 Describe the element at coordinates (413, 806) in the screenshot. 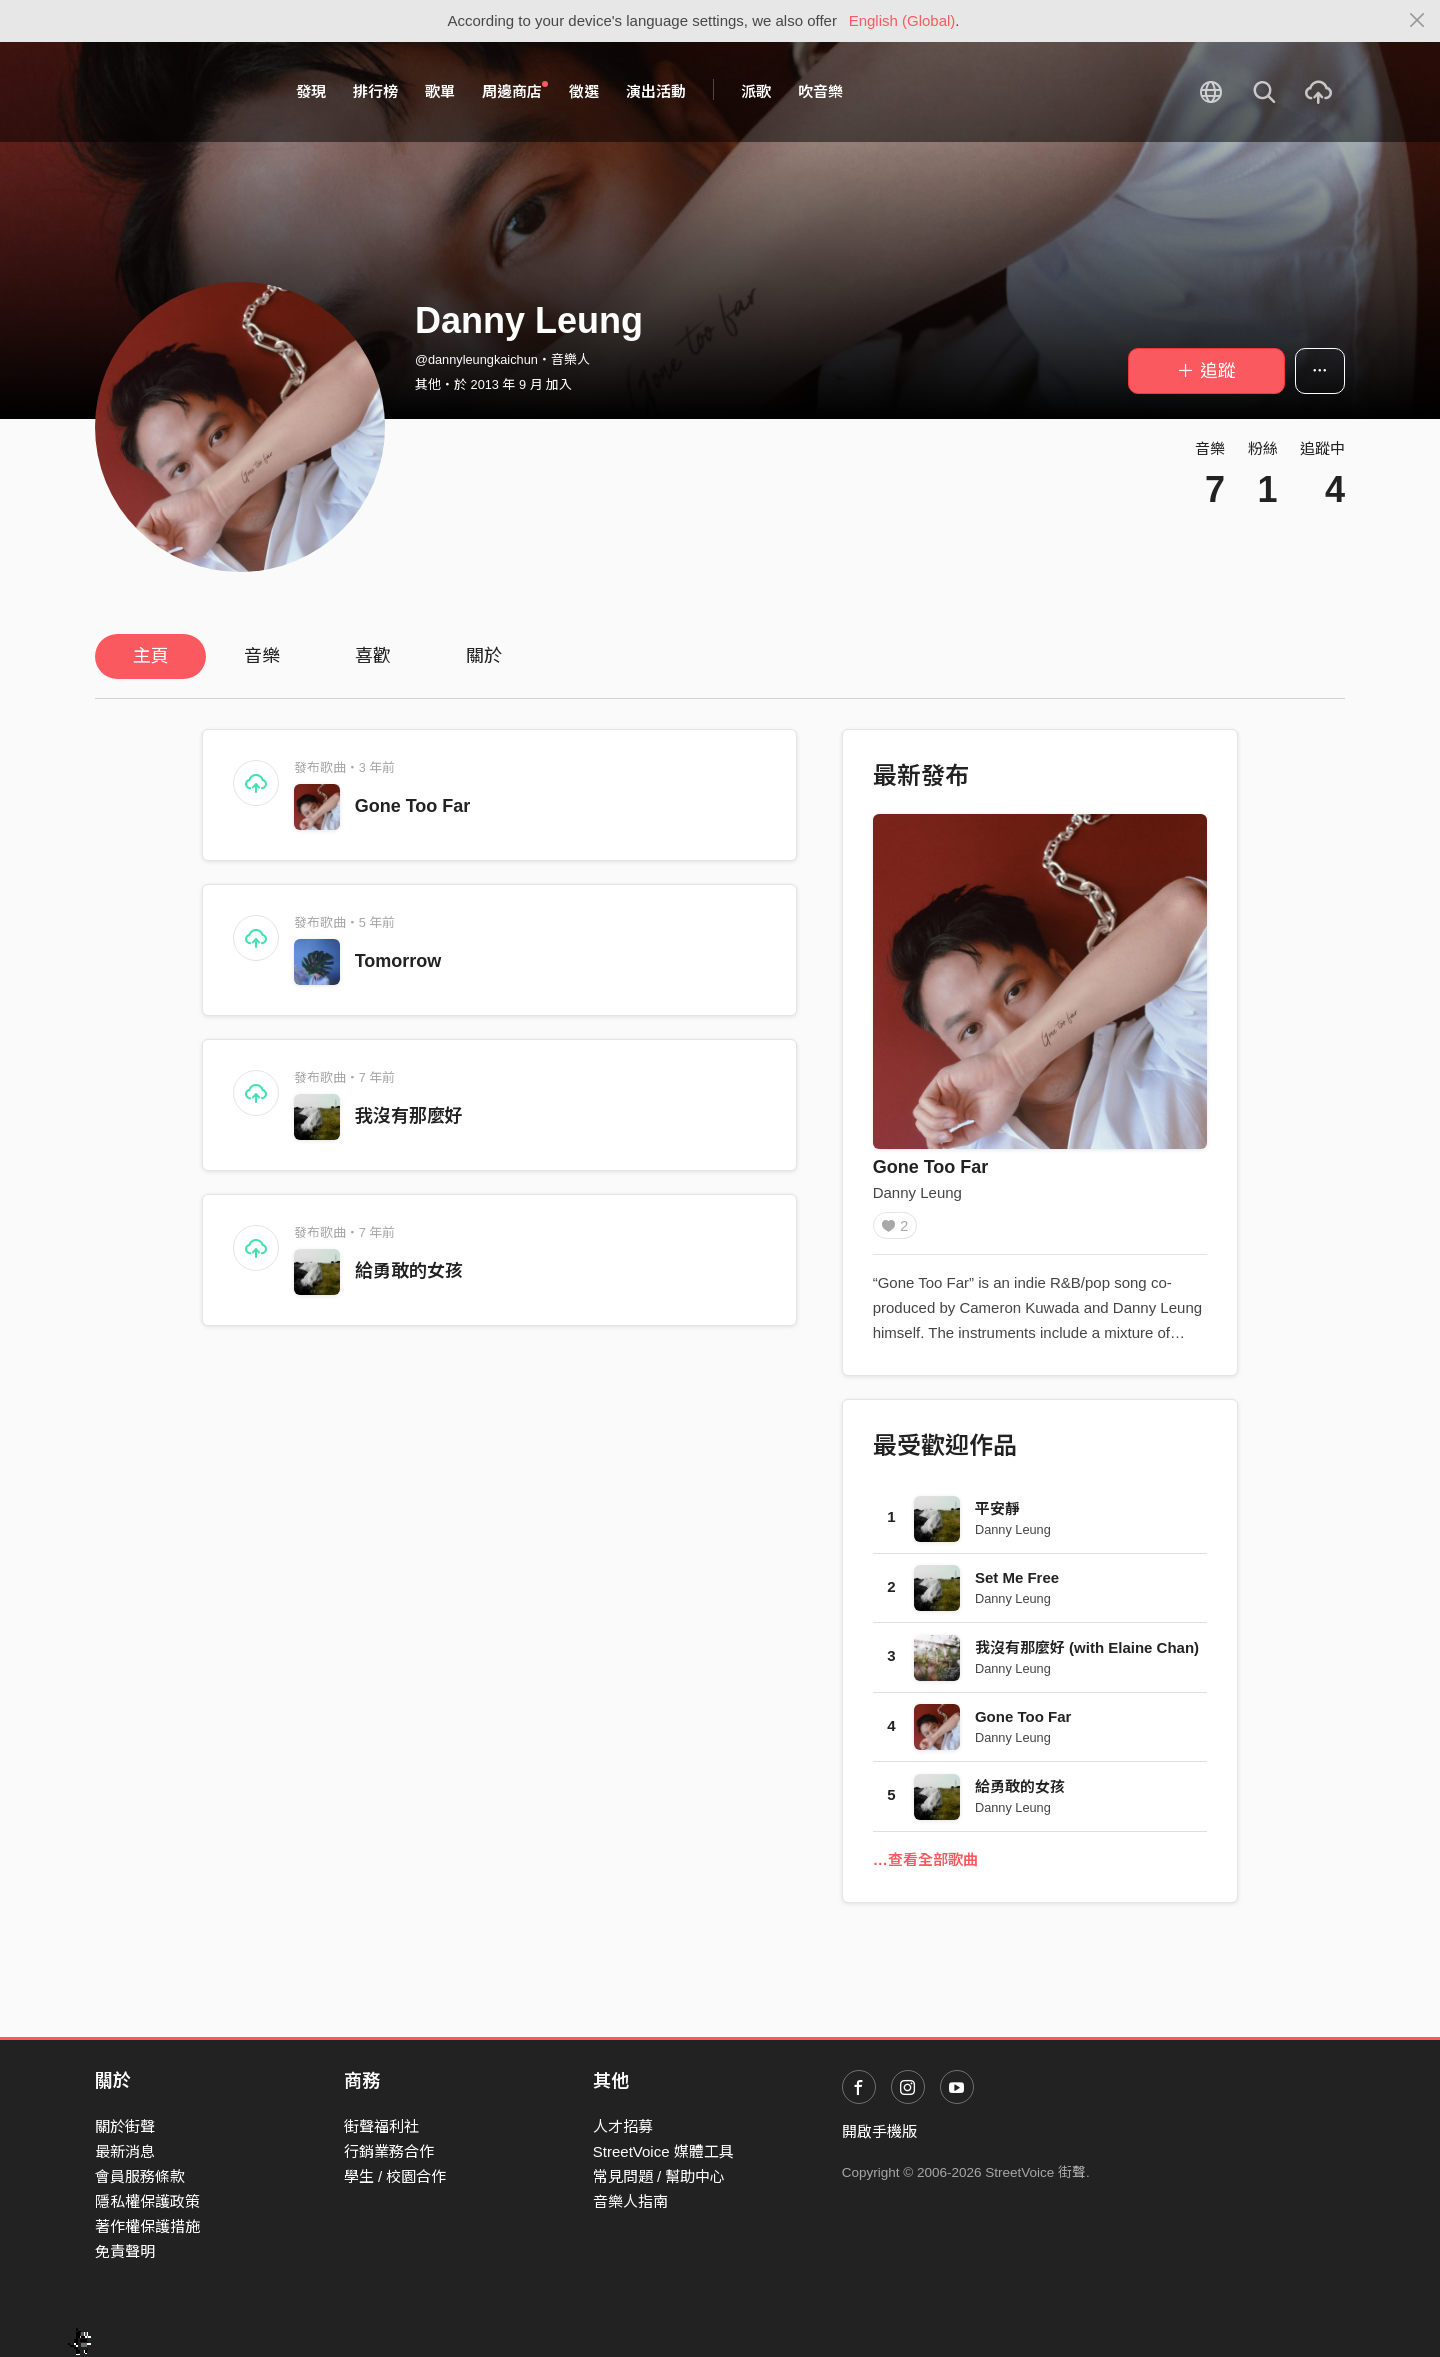

I see `Gone Too Far` at that location.